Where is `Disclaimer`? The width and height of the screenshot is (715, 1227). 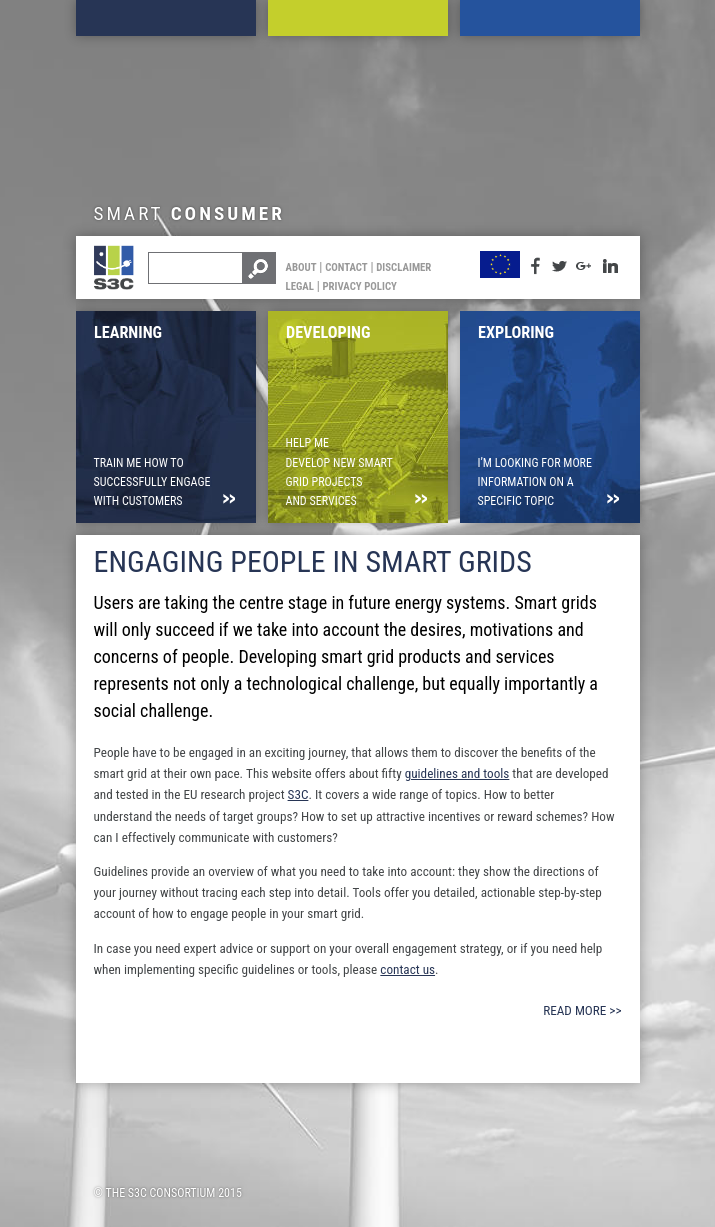
Disclaimer is located at coordinates (403, 267).